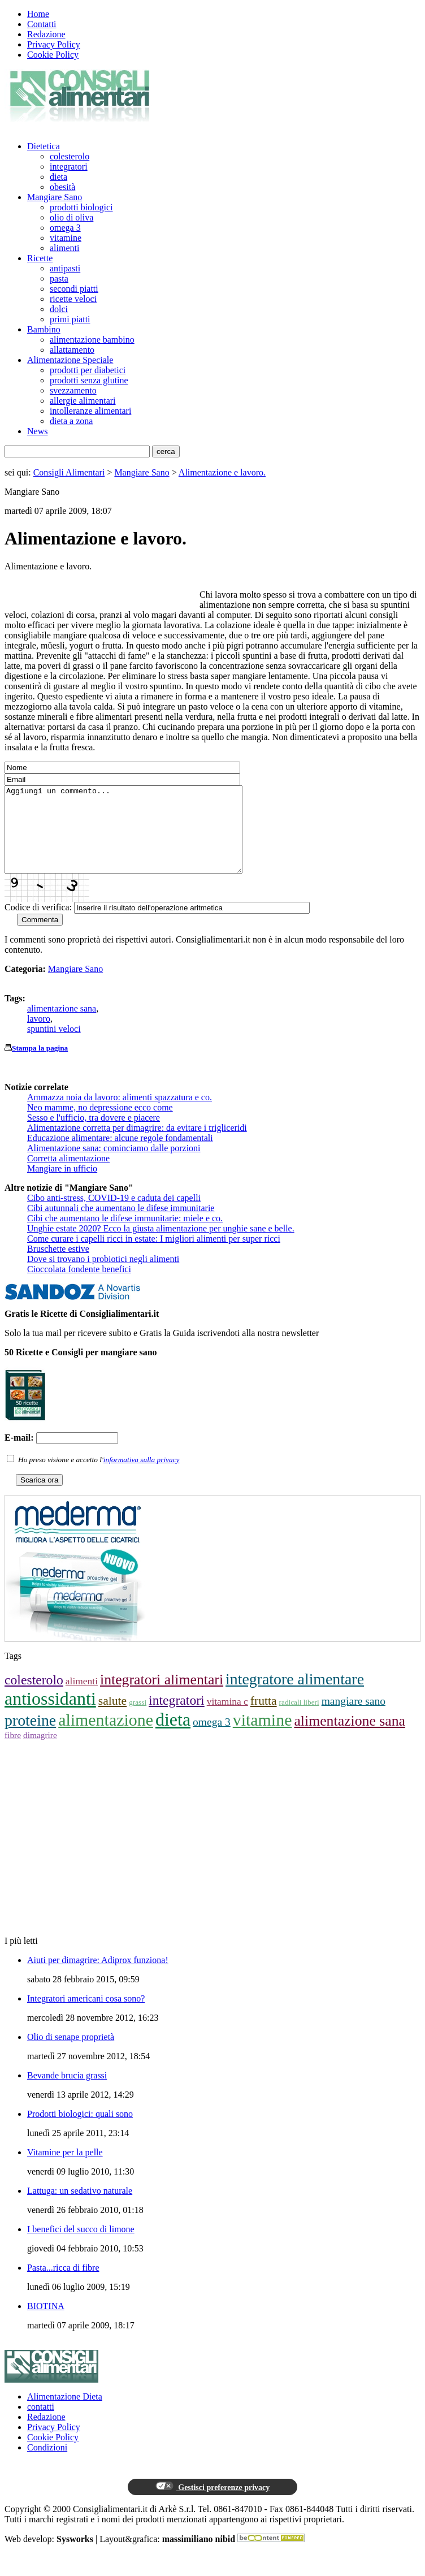  I want to click on Aiuti per dimagrire: Adiprox funziona!, so click(97, 1977).